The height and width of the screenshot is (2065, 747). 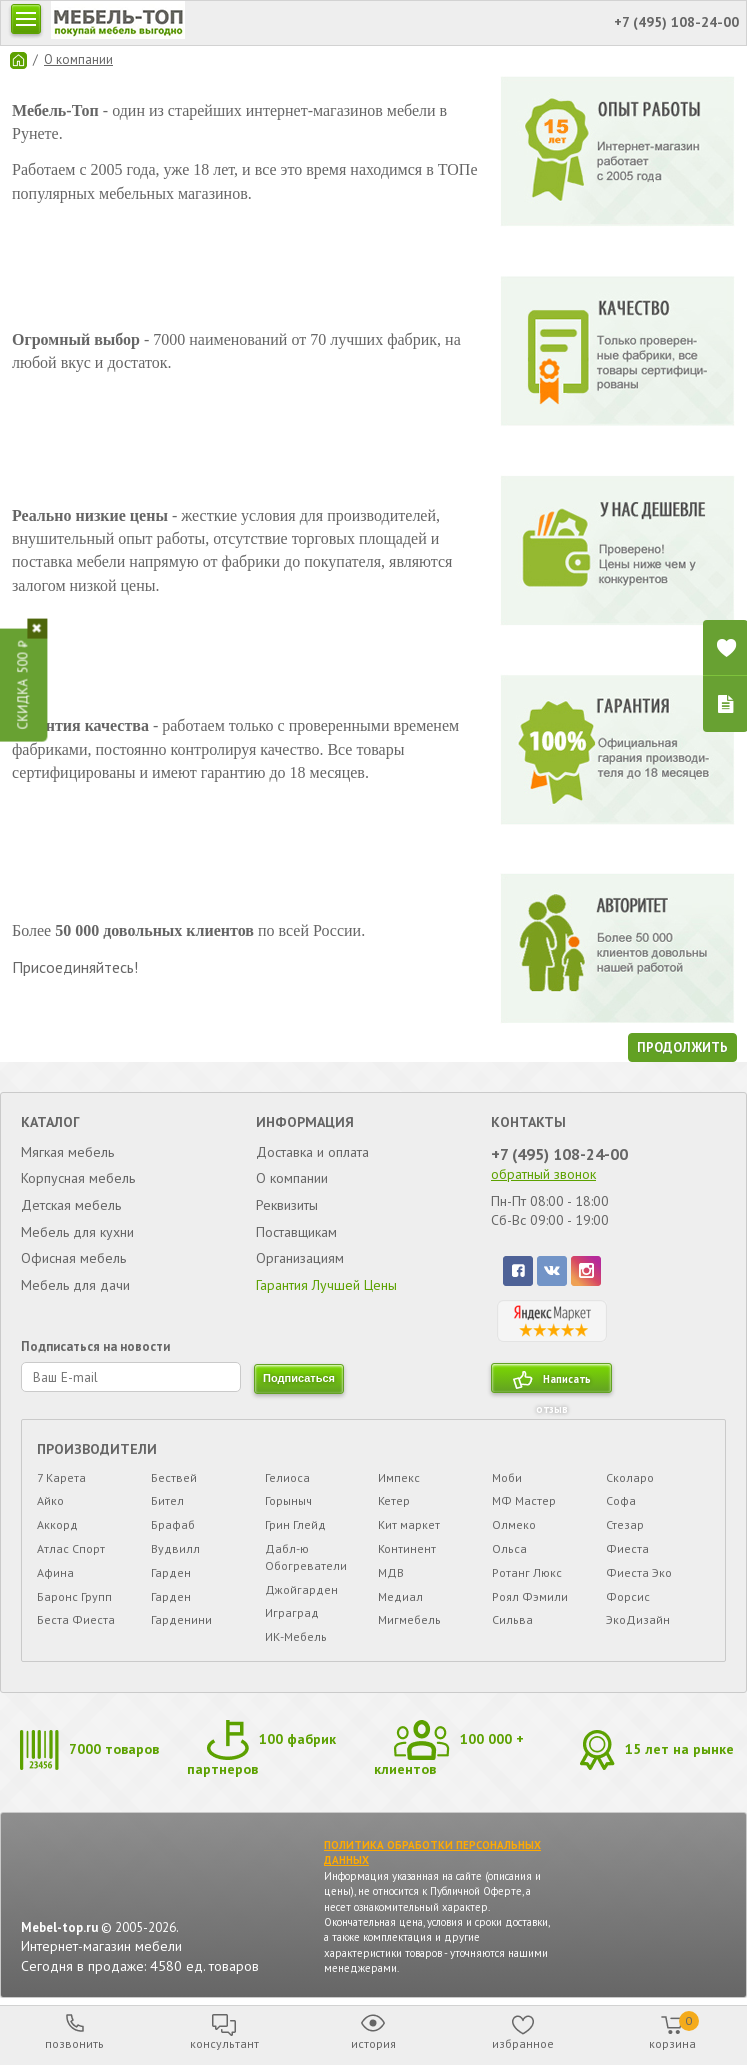 What do you see at coordinates (78, 59) in the screenshot?
I see `О компании` at bounding box center [78, 59].